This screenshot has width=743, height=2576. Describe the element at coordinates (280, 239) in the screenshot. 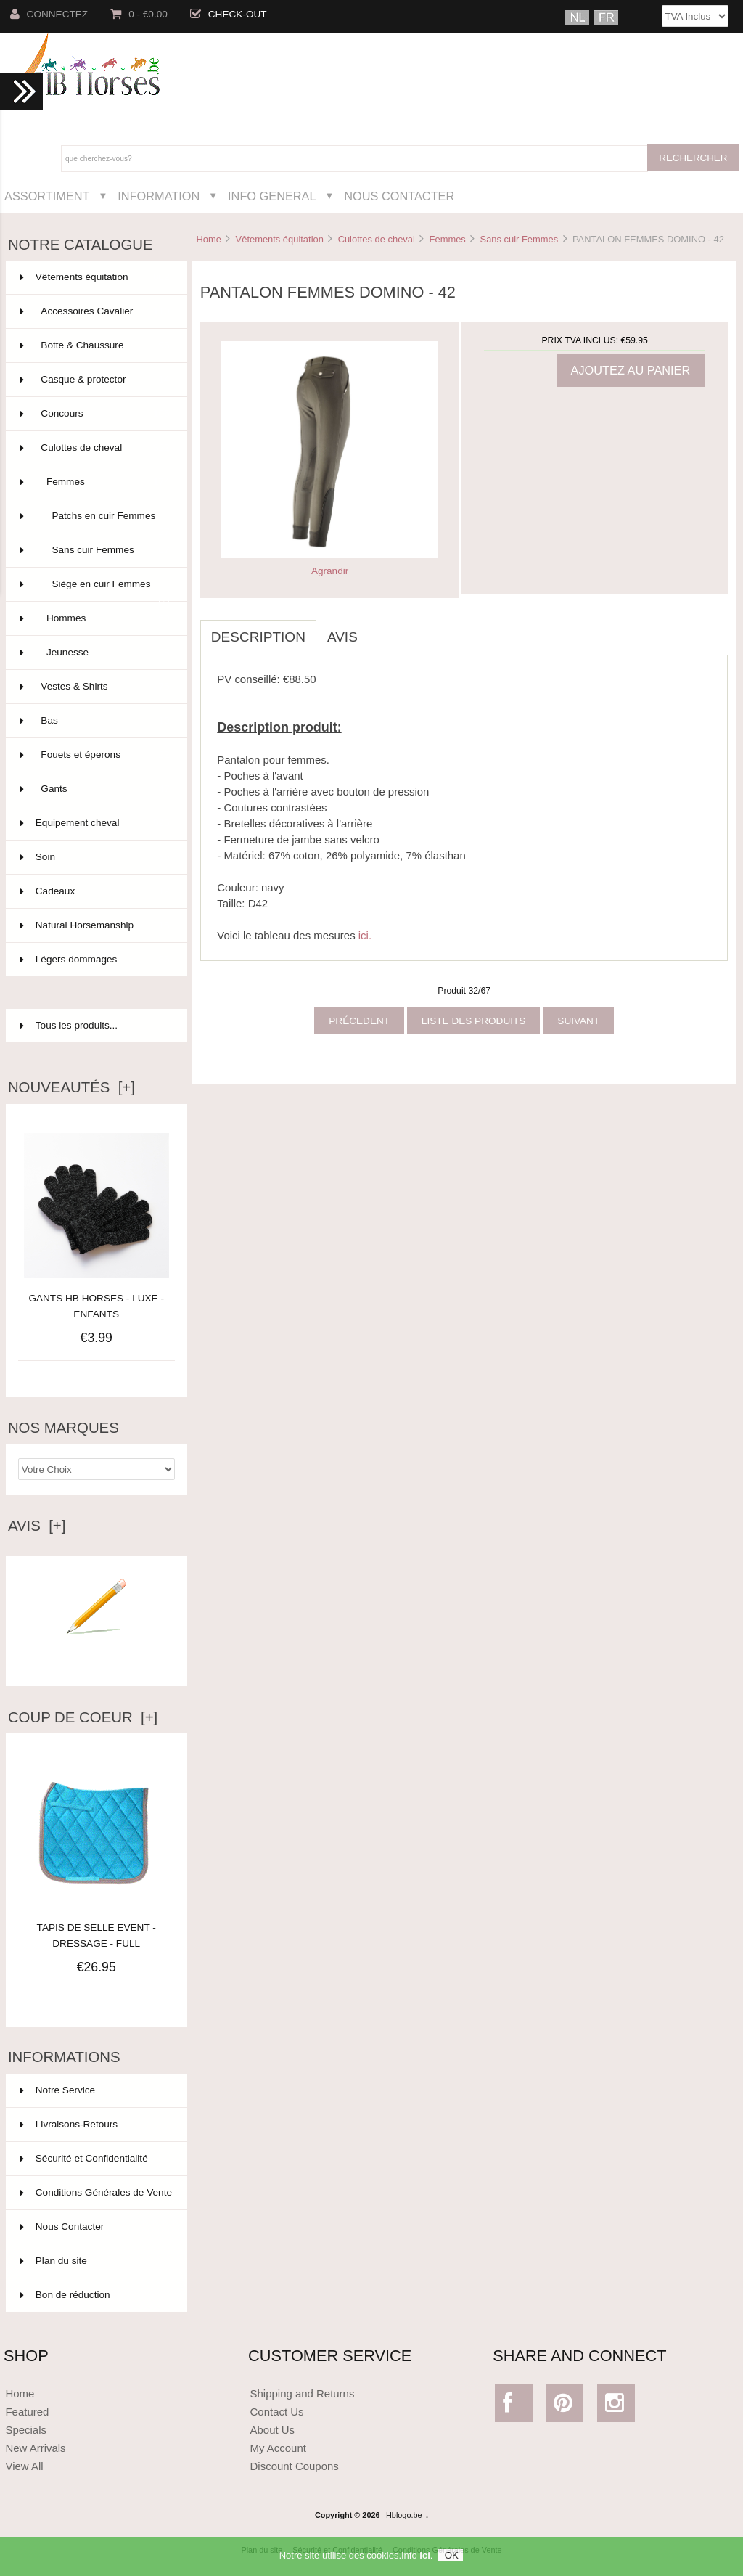

I see `Vêtements équitation` at that location.